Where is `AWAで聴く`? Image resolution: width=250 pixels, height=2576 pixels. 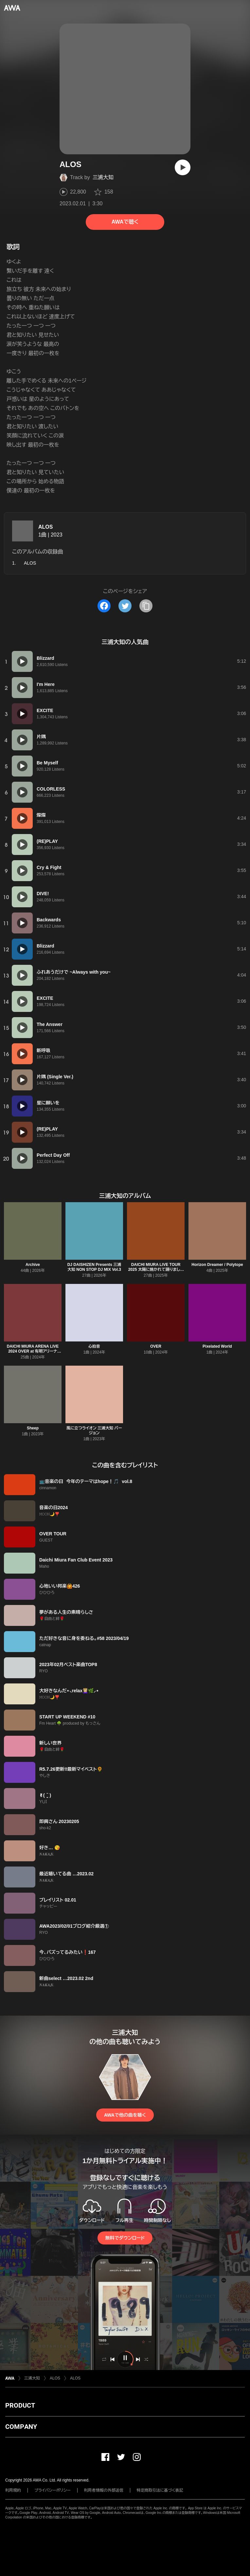
AWAで聴く is located at coordinates (125, 222).